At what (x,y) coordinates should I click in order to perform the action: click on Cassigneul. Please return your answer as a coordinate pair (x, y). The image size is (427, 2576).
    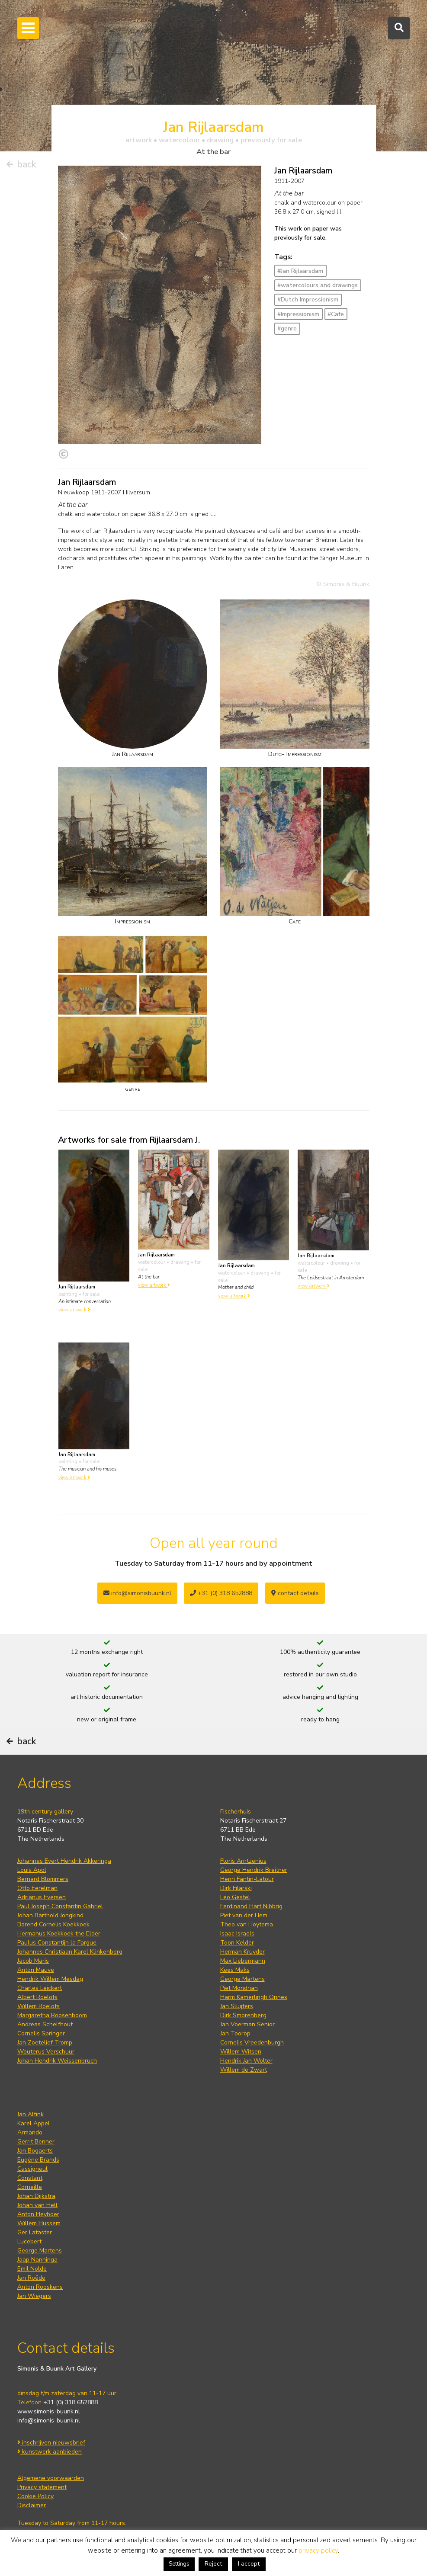
    Looking at the image, I should click on (32, 2169).